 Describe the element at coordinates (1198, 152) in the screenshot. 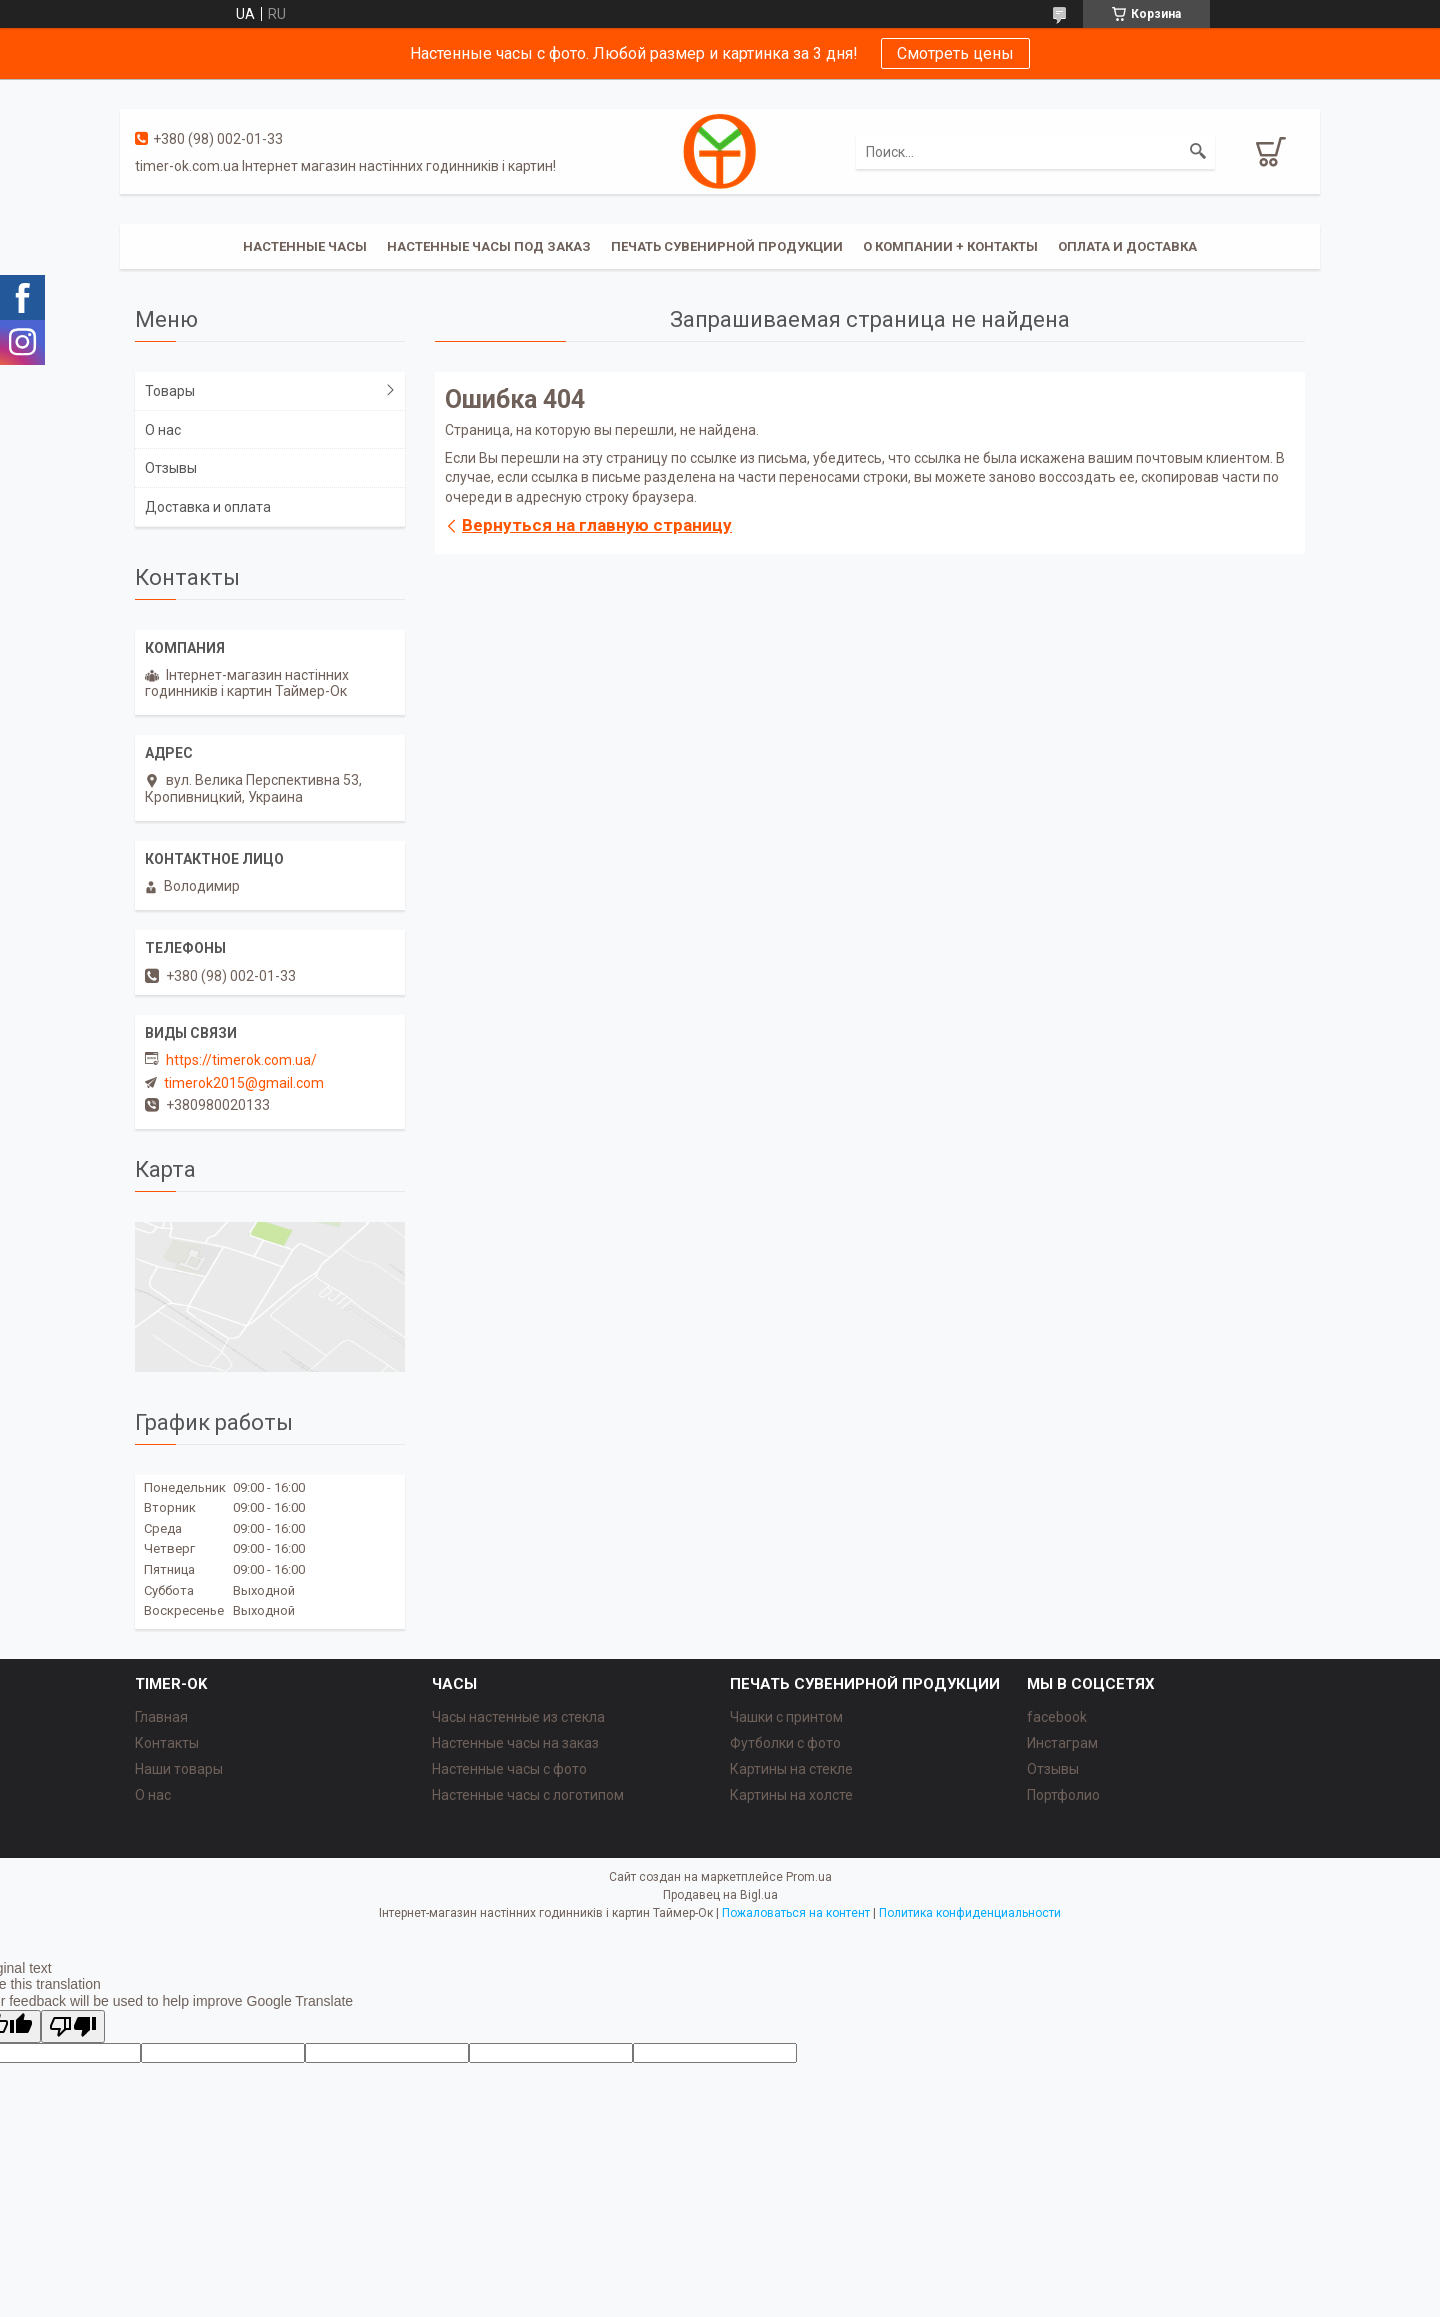

I see `[Искать]` at that location.